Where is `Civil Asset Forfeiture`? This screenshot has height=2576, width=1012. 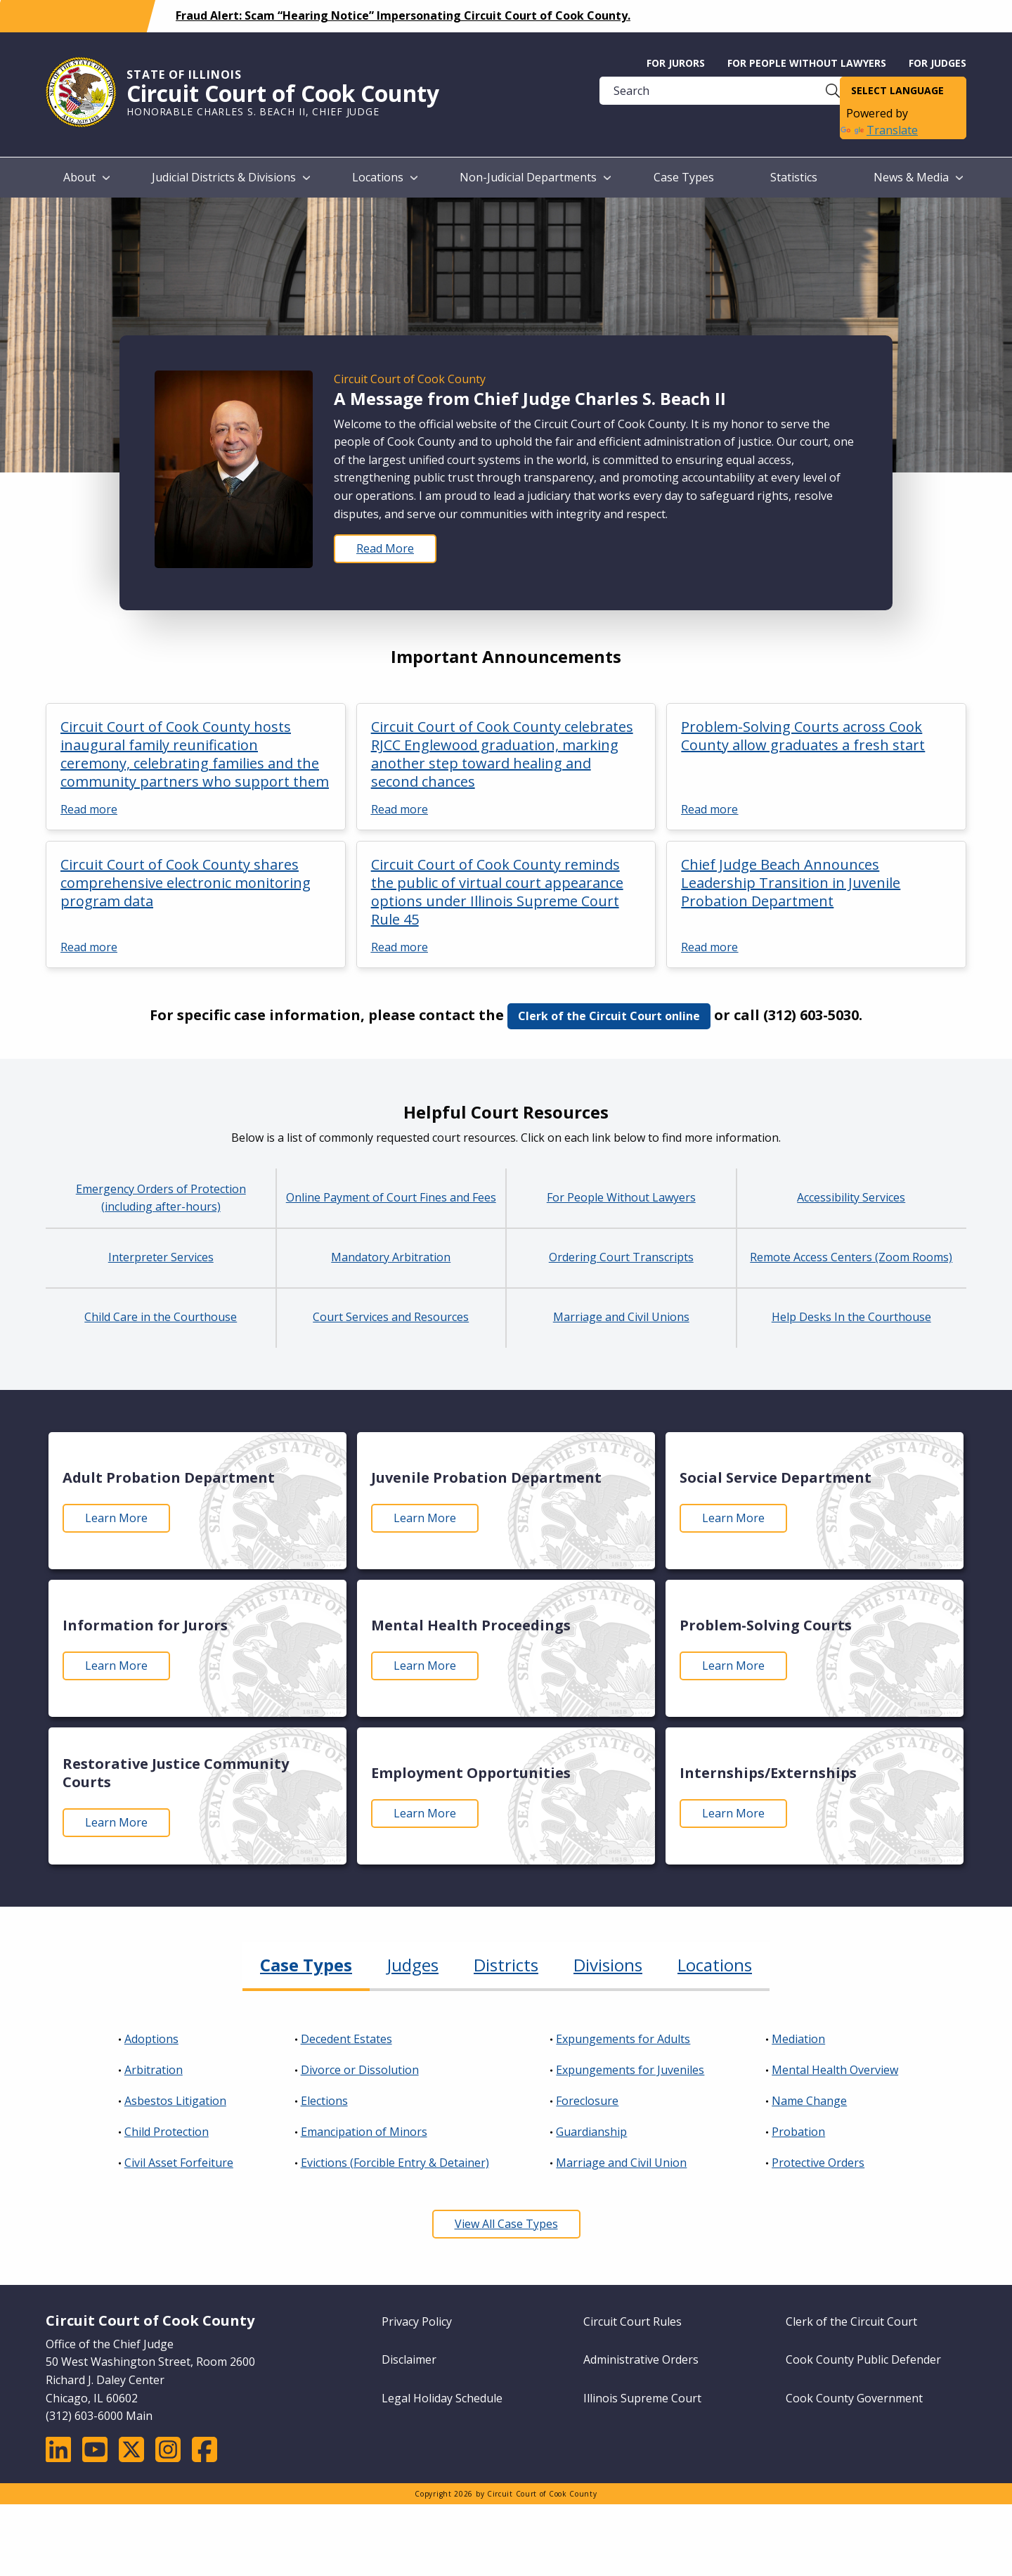 Civil Asset Forfeiture is located at coordinates (178, 2162).